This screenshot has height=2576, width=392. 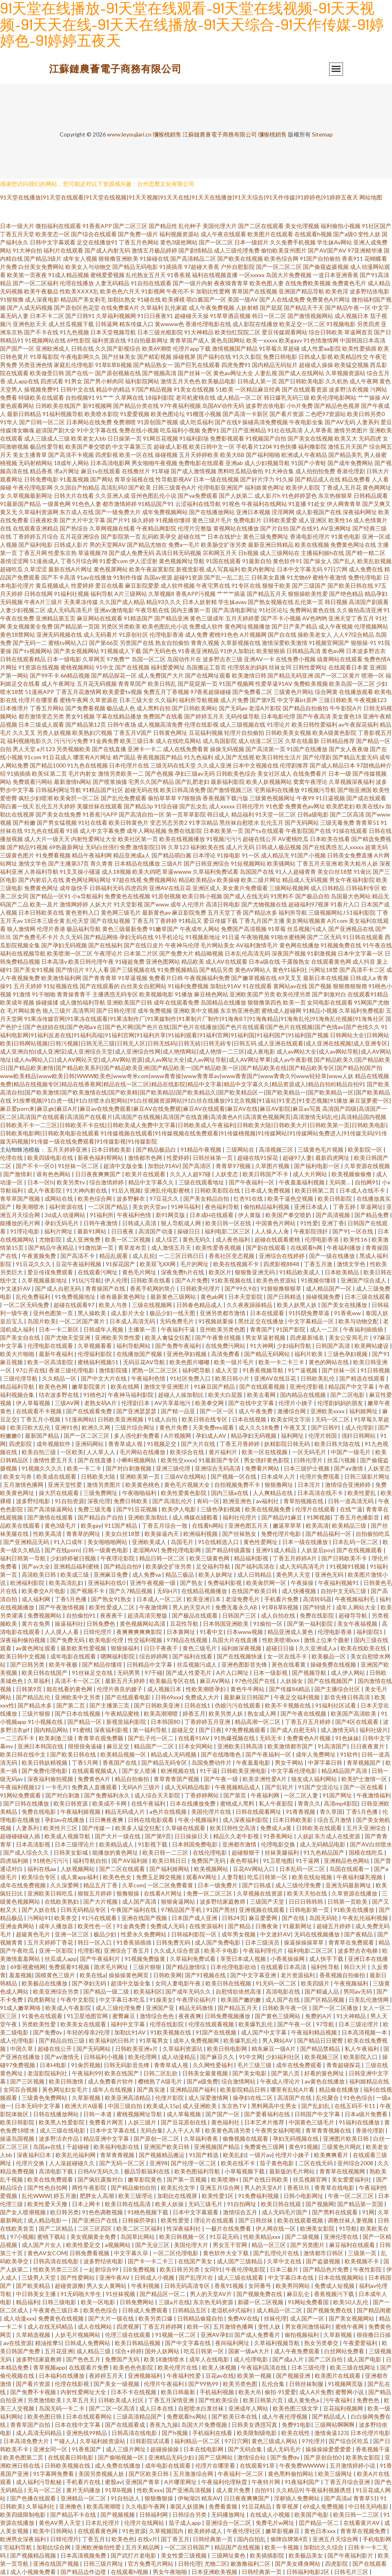 What do you see at coordinates (238, 1787) in the screenshot?
I see `午夜视频精品成人` at bounding box center [238, 1787].